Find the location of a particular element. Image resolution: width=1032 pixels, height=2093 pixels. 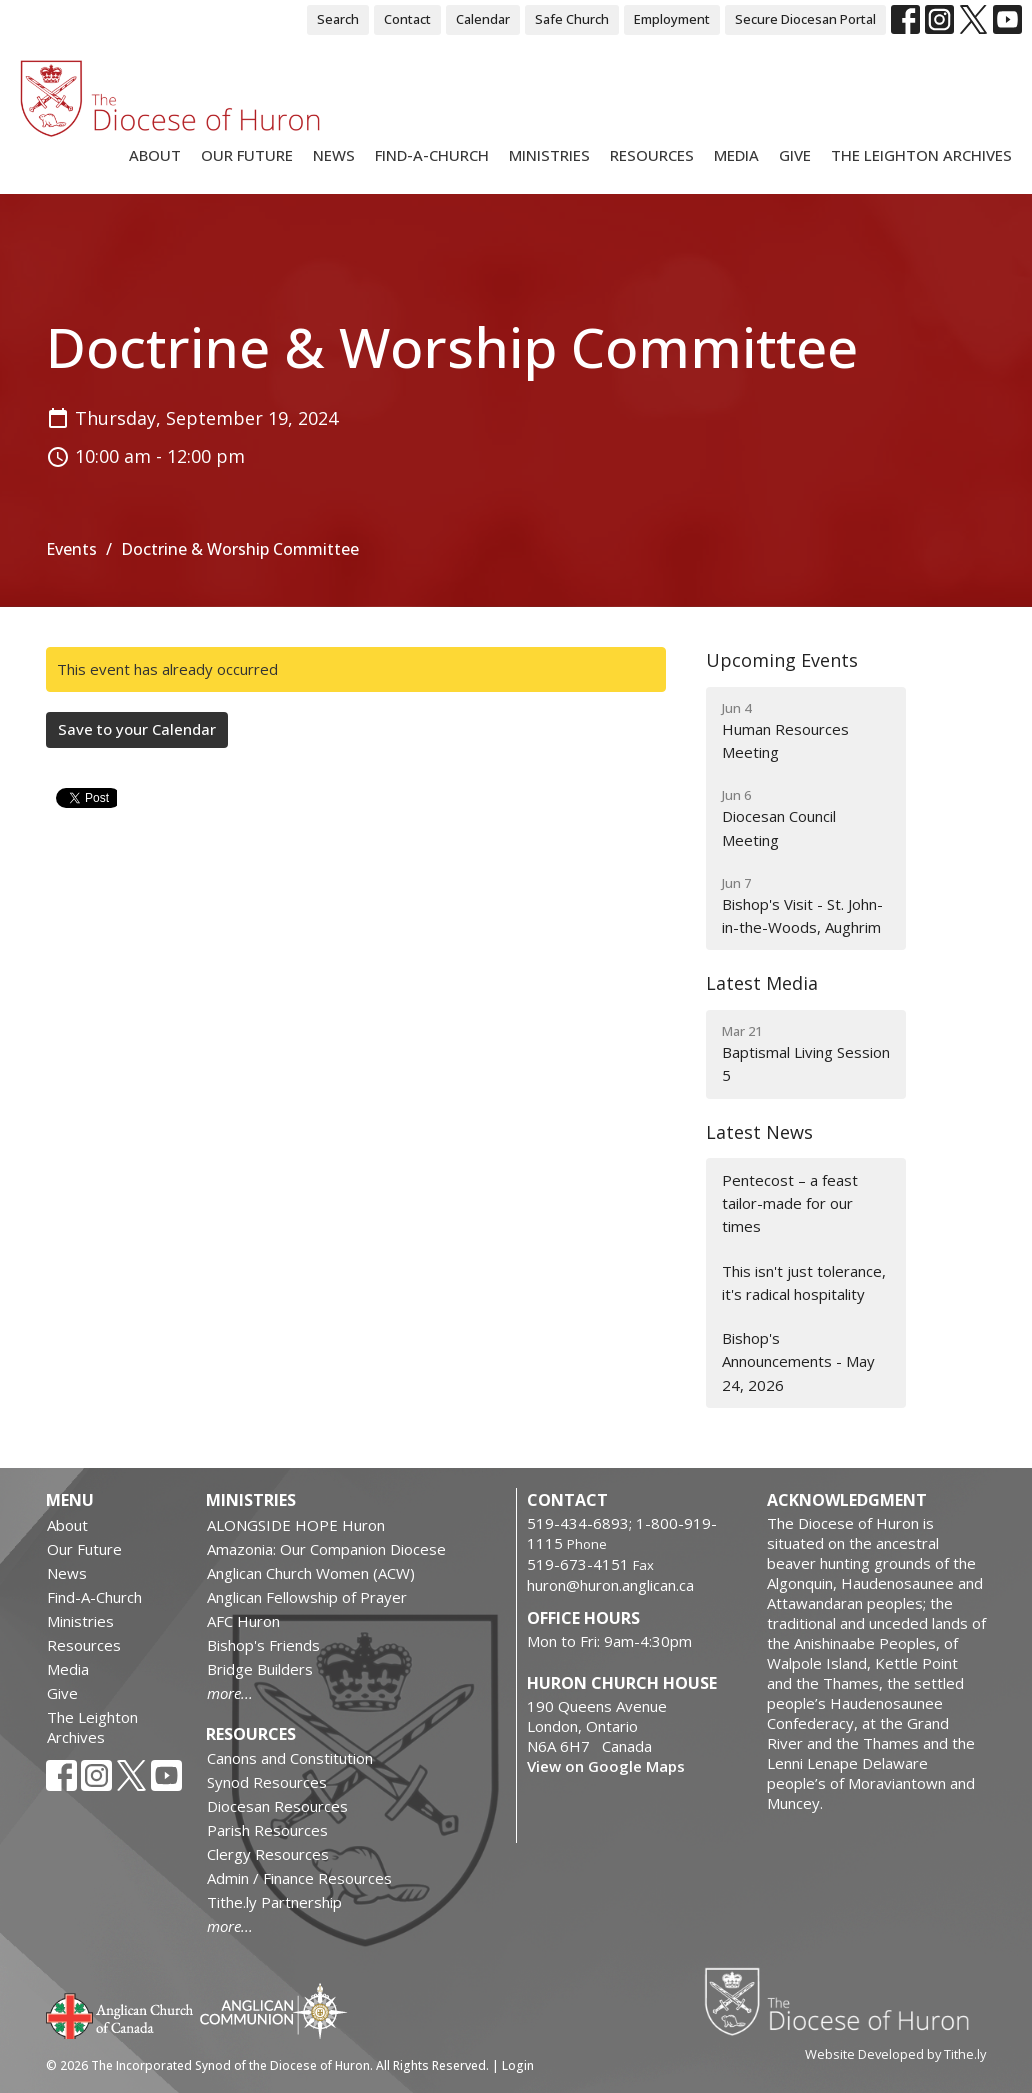

Events is located at coordinates (71, 549).